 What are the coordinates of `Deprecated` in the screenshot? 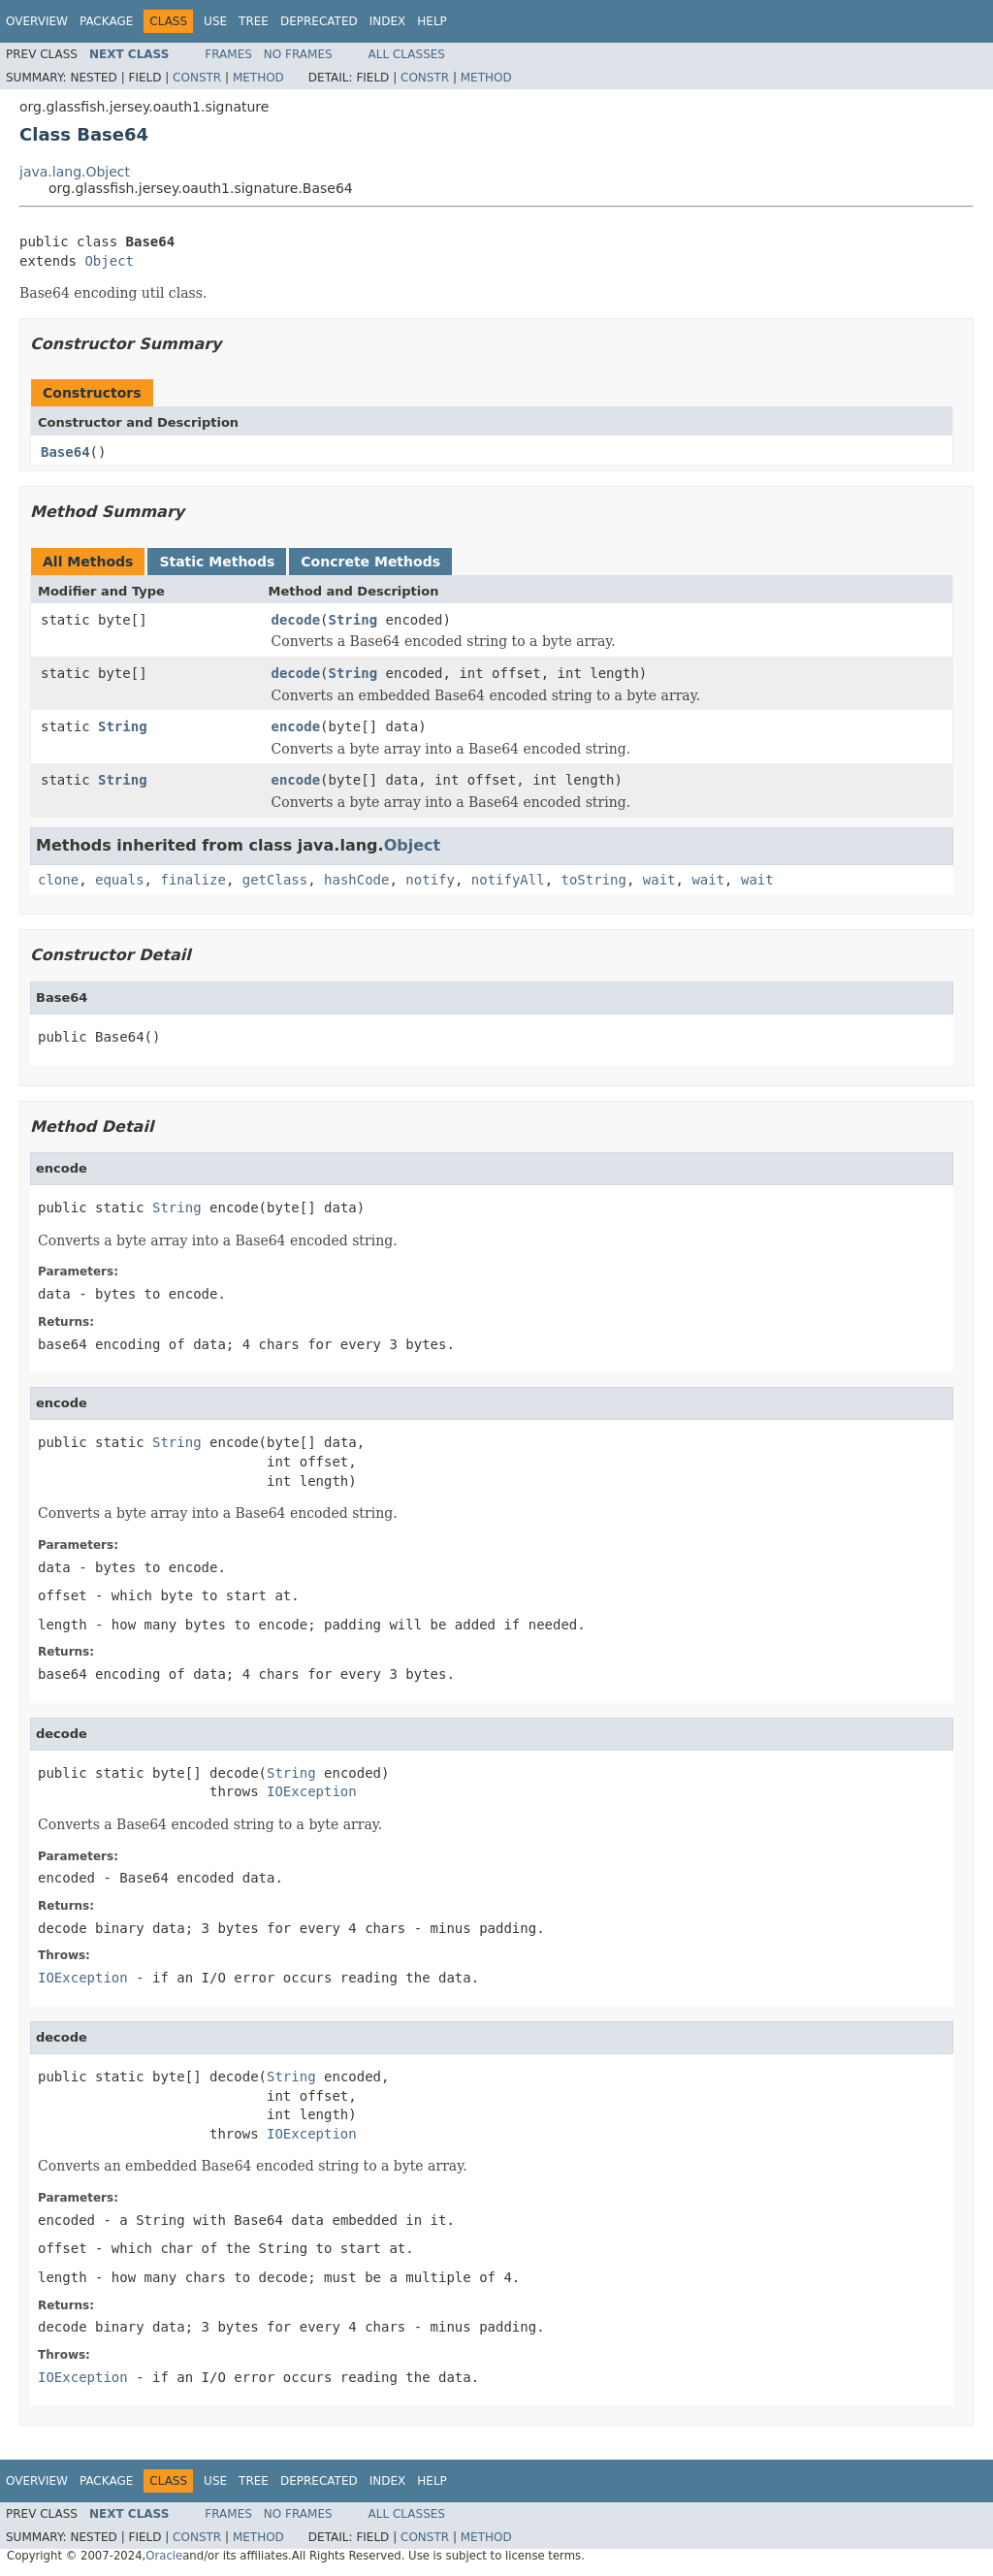 It's located at (319, 21).